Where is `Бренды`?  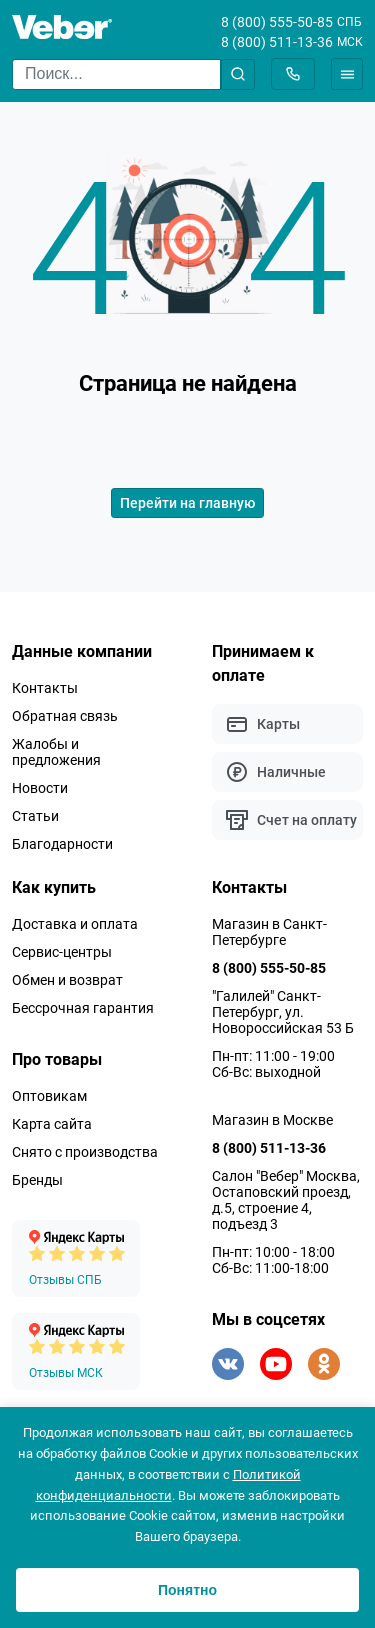 Бренды is located at coordinates (37, 1180).